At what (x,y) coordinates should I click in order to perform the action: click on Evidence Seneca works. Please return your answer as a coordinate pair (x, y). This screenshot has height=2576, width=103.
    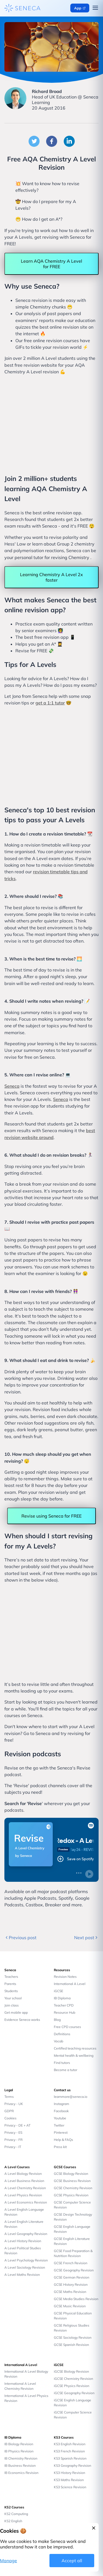
    Looking at the image, I should click on (22, 2020).